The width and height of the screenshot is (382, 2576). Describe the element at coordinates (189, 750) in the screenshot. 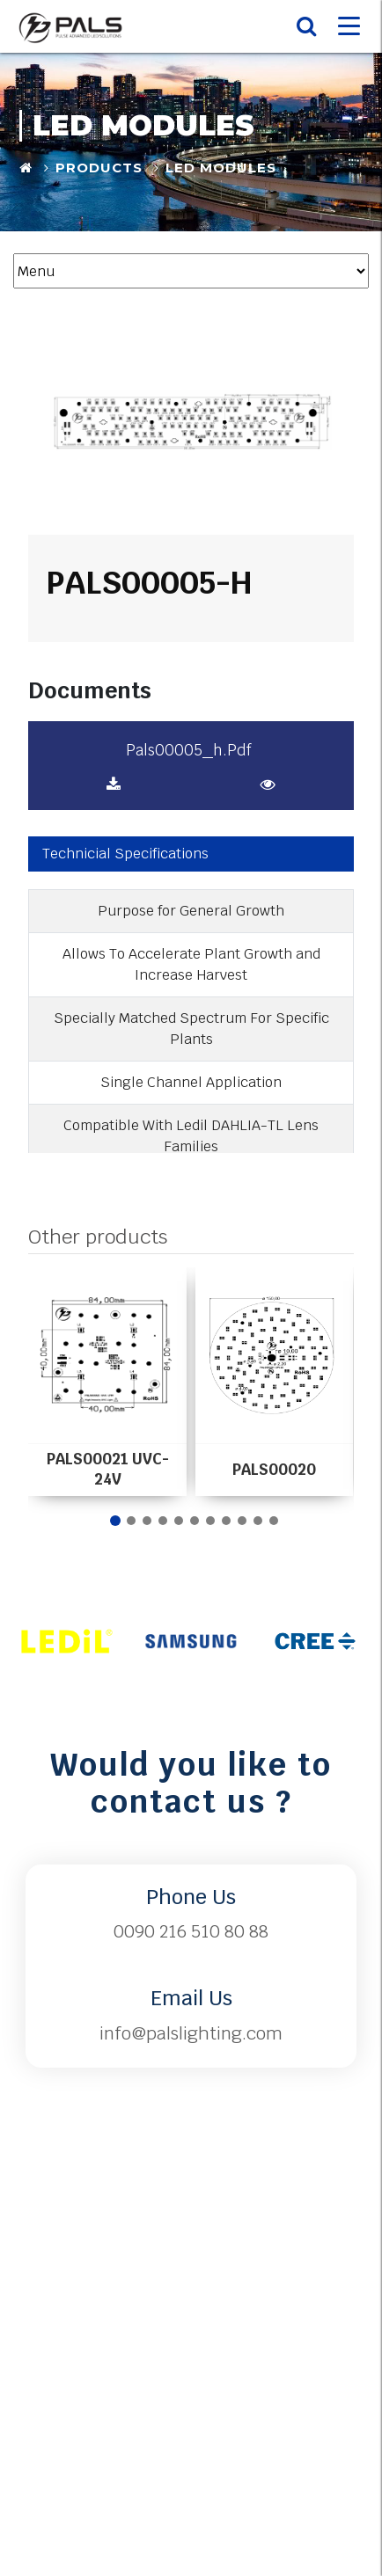

I see `pals00005_h.pdf` at that location.